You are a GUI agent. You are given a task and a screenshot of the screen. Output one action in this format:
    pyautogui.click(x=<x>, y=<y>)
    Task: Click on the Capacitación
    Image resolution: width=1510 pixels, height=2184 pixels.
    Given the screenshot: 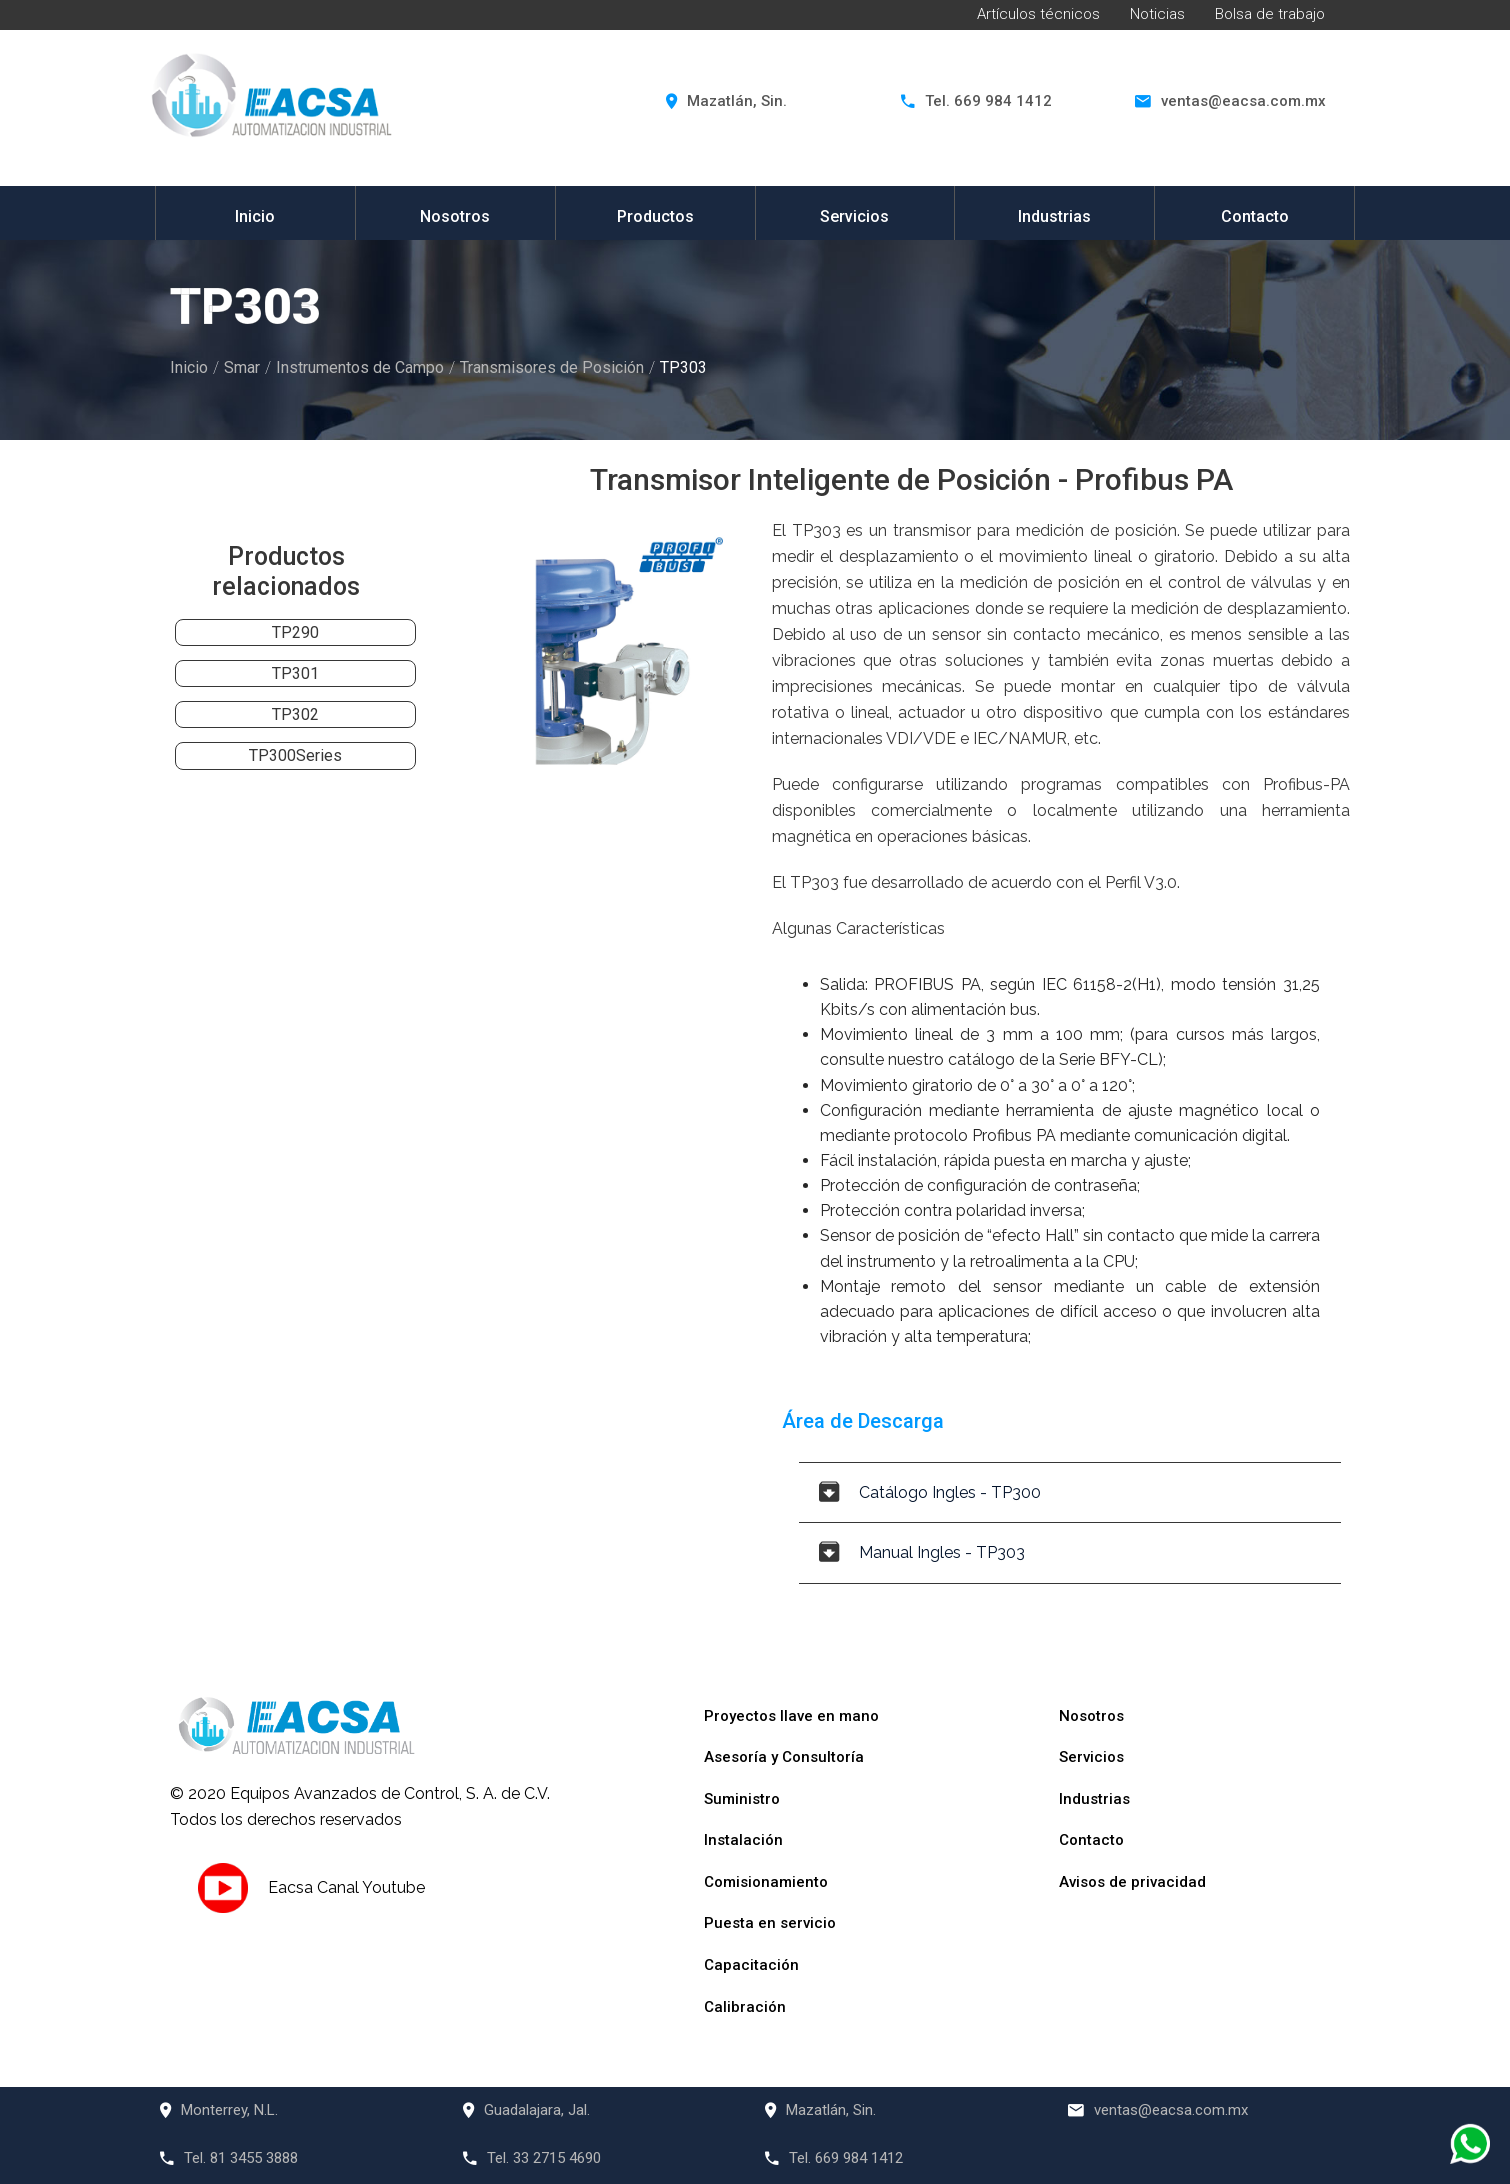 What is the action you would take?
    pyautogui.click(x=751, y=1965)
    